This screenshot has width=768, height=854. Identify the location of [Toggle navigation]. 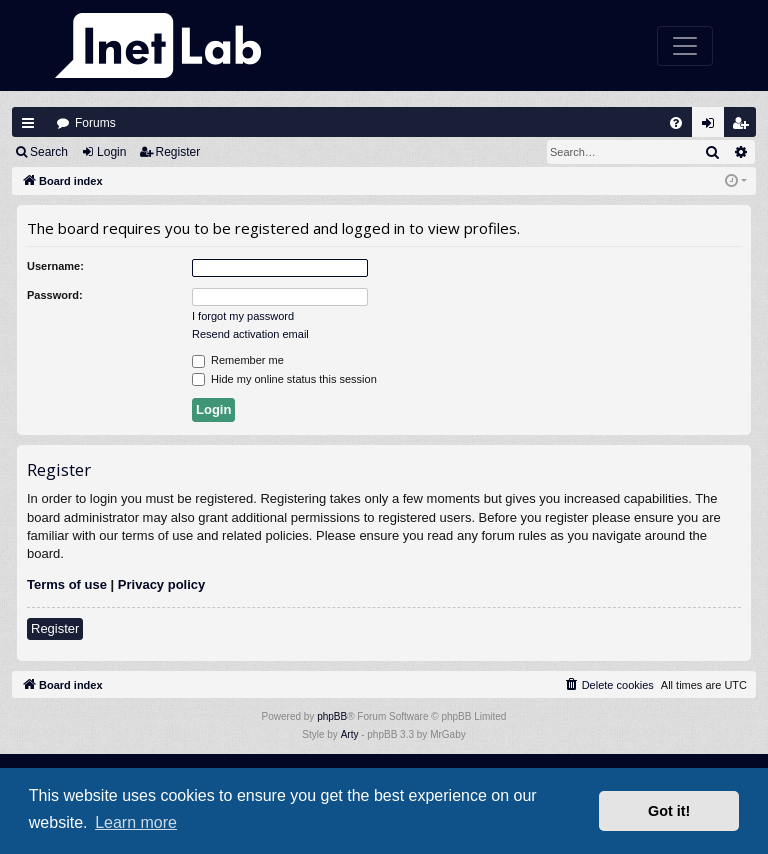
(685, 46).